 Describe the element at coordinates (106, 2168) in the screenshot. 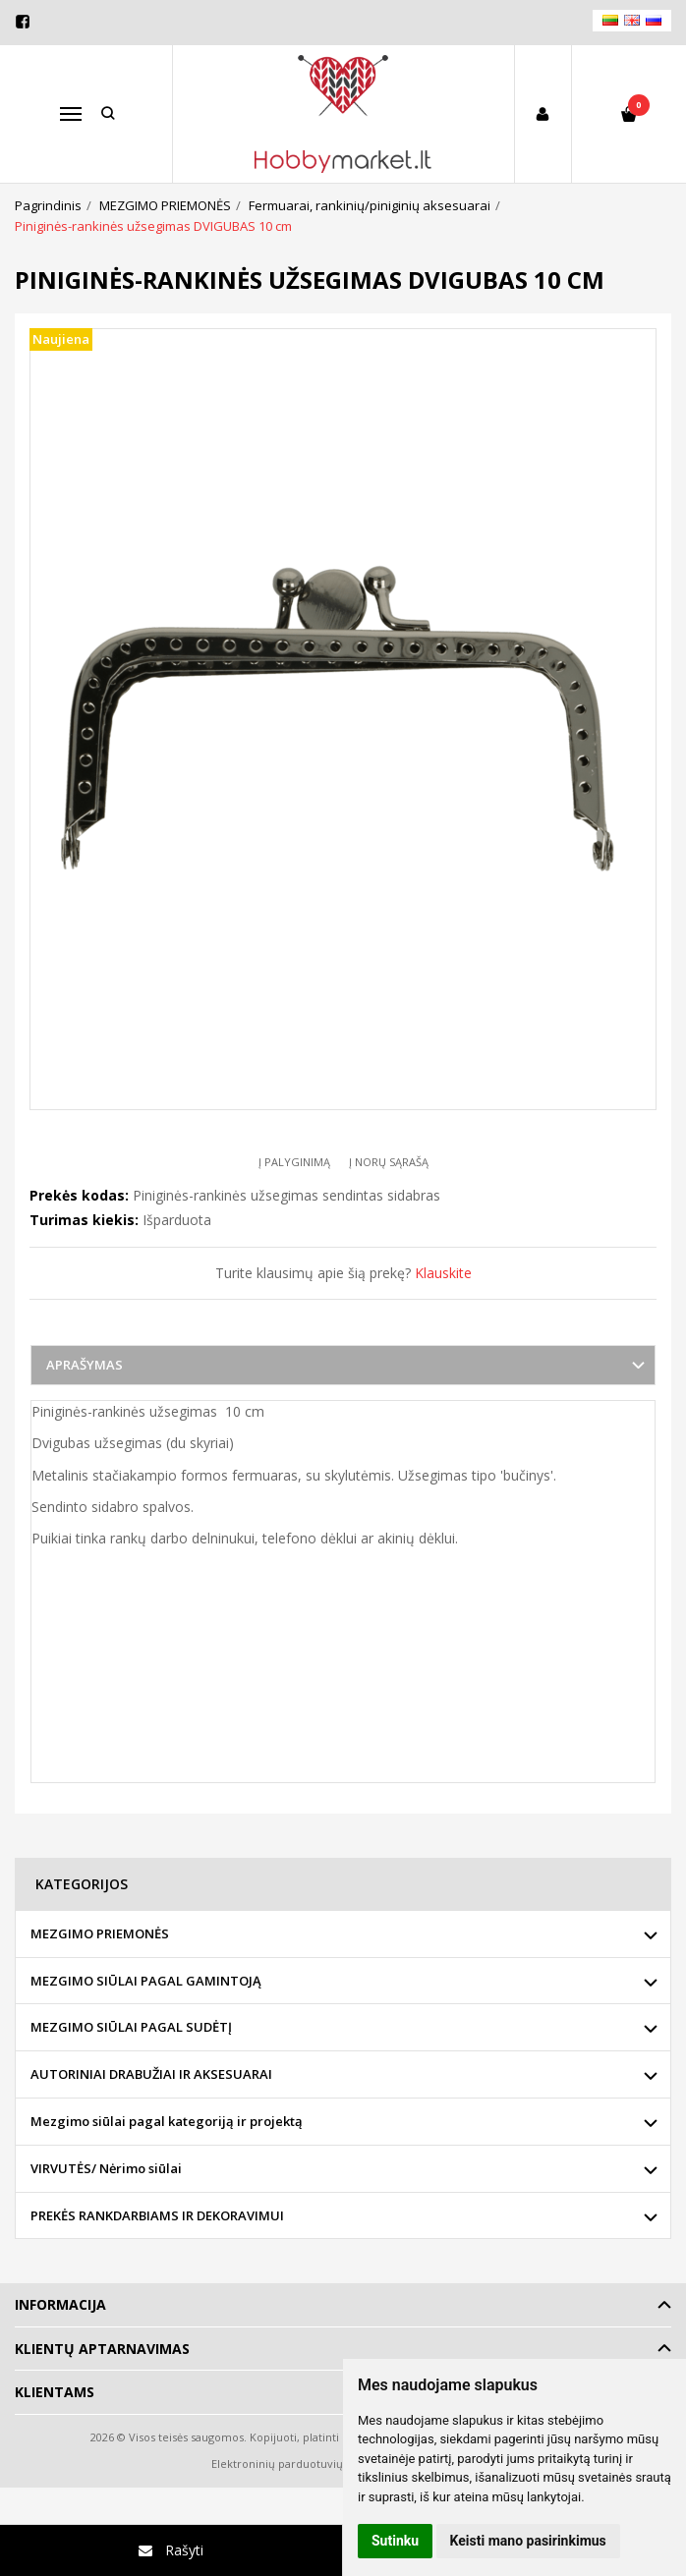

I see `VIRVUTĖS/ Nėrimo siūlai` at that location.